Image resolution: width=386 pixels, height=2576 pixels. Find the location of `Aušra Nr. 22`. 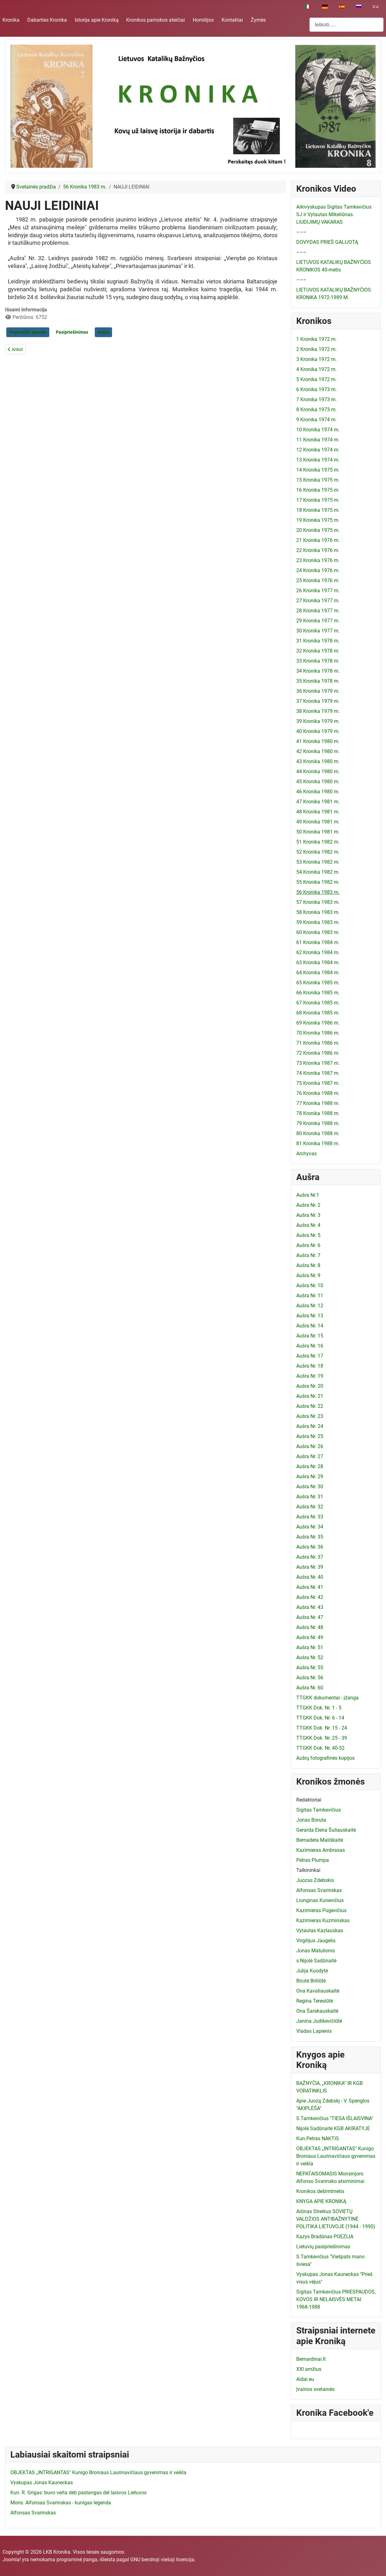

Aušra Nr. 22 is located at coordinates (309, 1406).